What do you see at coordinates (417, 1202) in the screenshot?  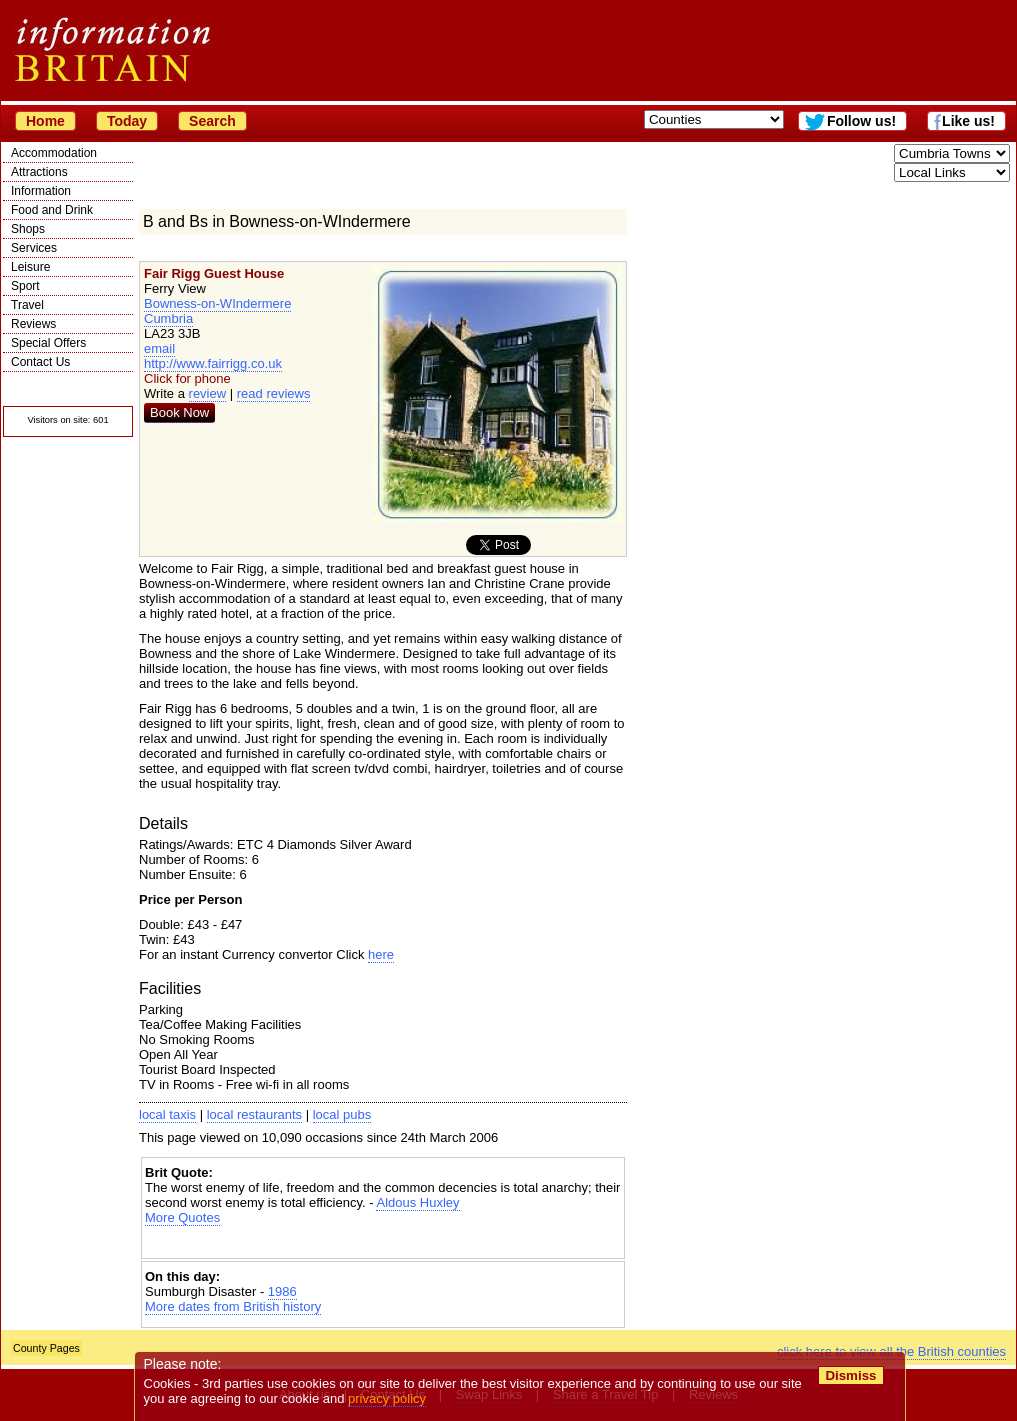 I see `Aldous Huxley` at bounding box center [417, 1202].